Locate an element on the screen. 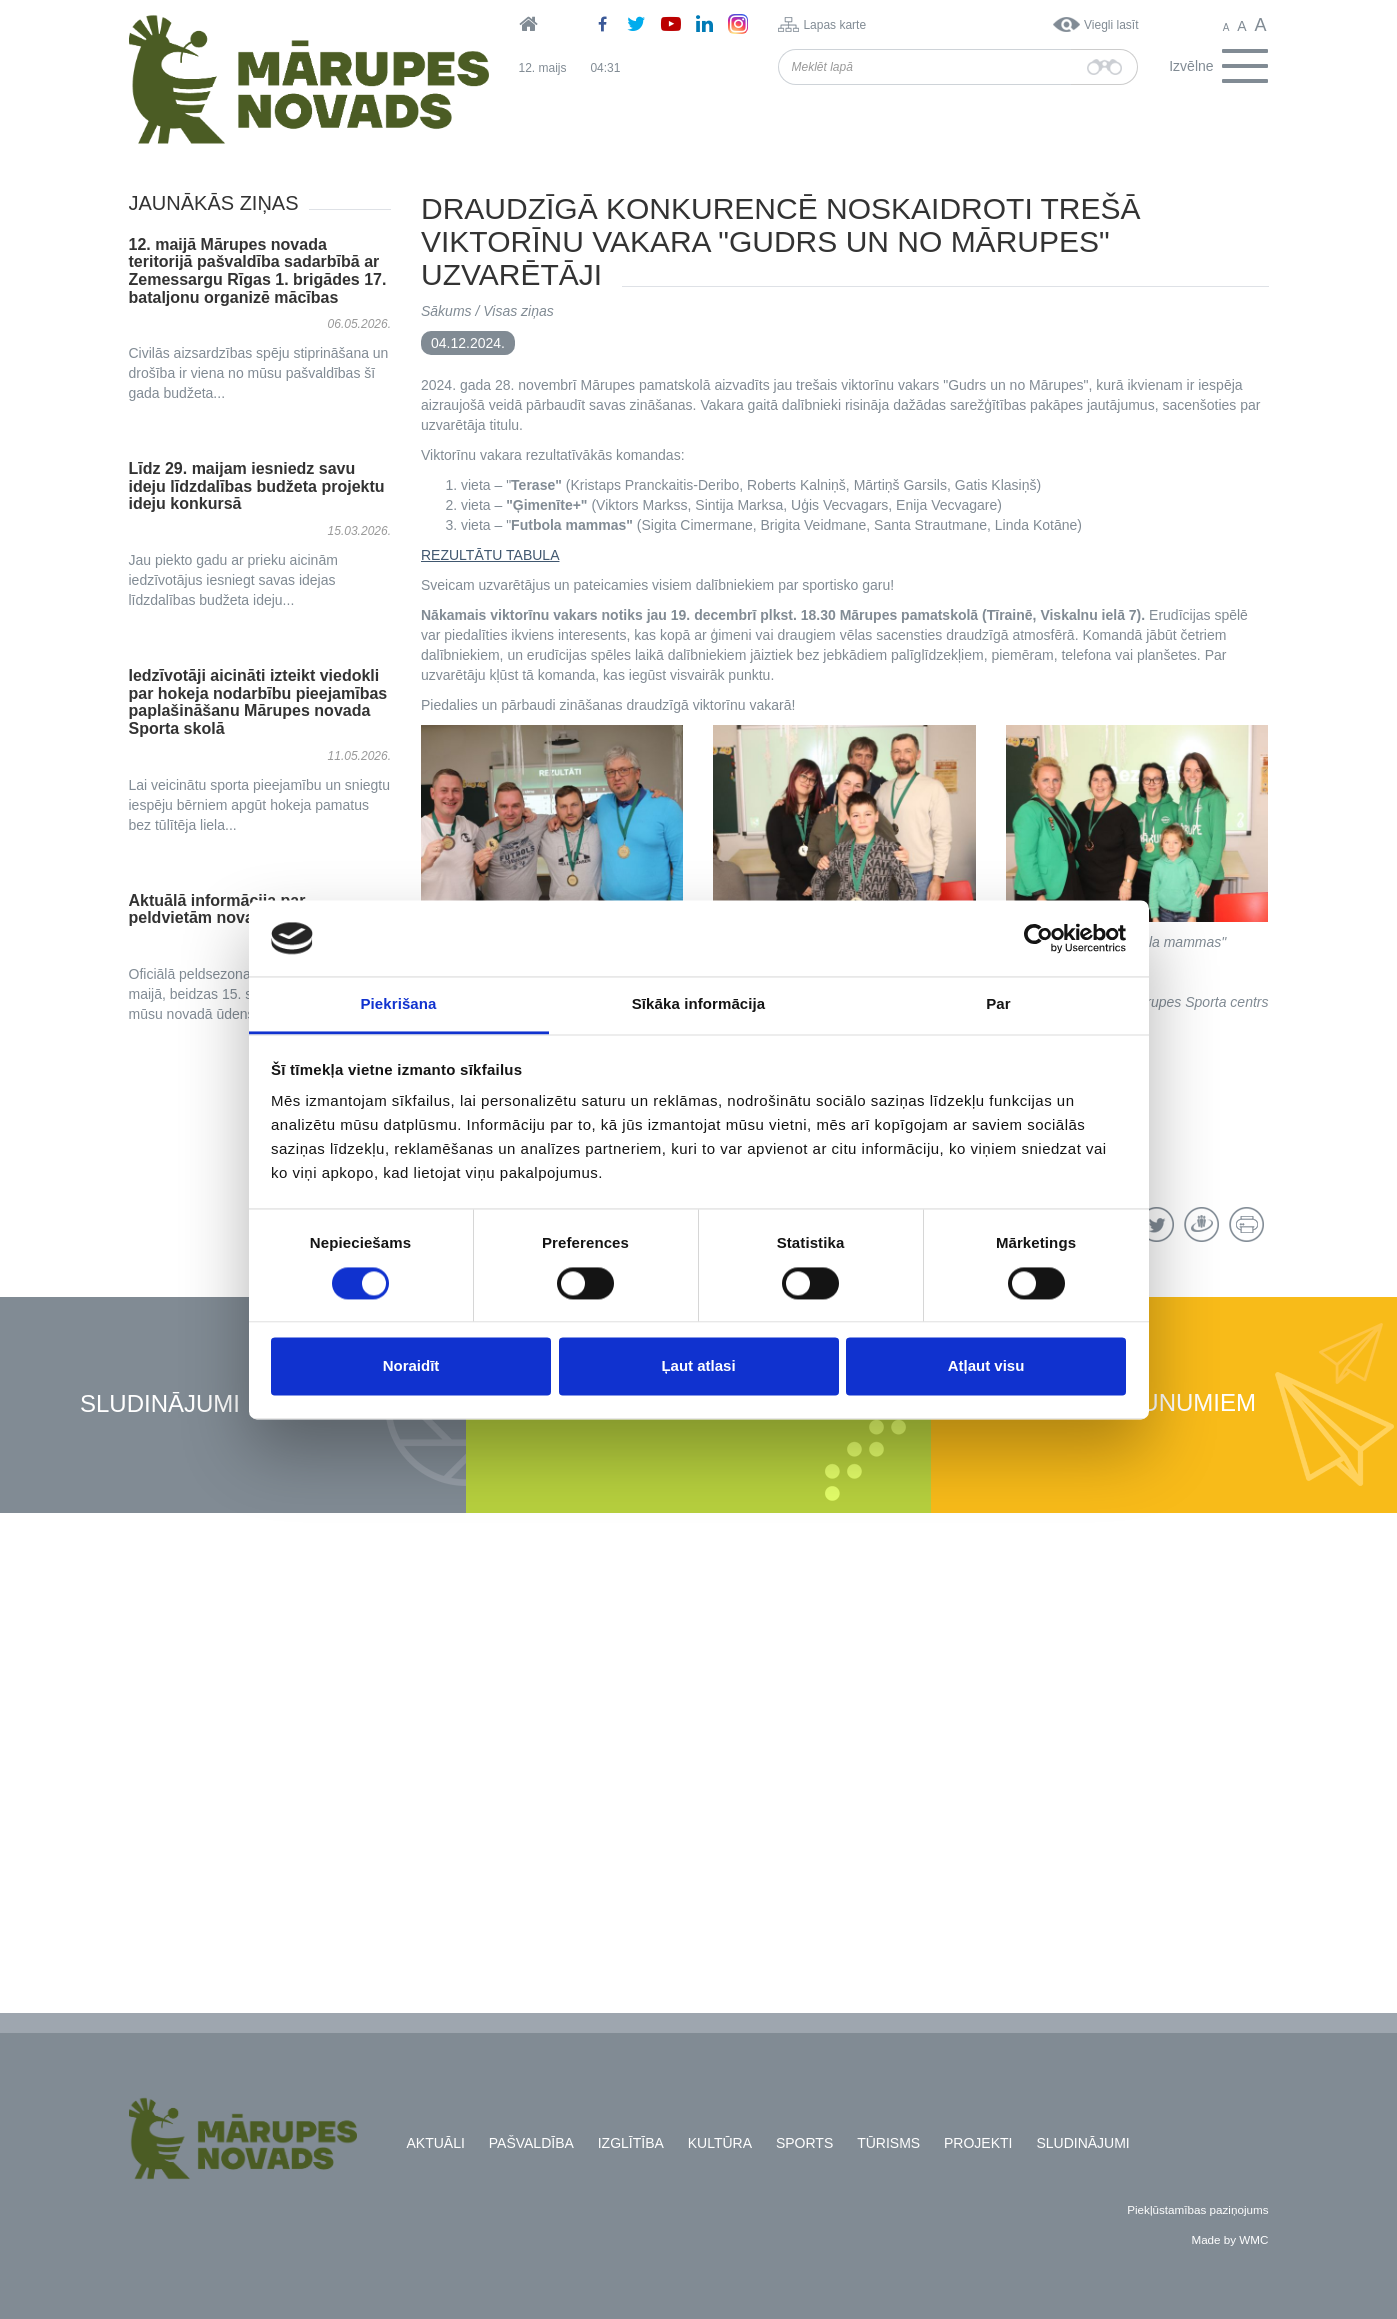 The width and height of the screenshot is (1397, 2319). Kultūra is located at coordinates (720, 2143).